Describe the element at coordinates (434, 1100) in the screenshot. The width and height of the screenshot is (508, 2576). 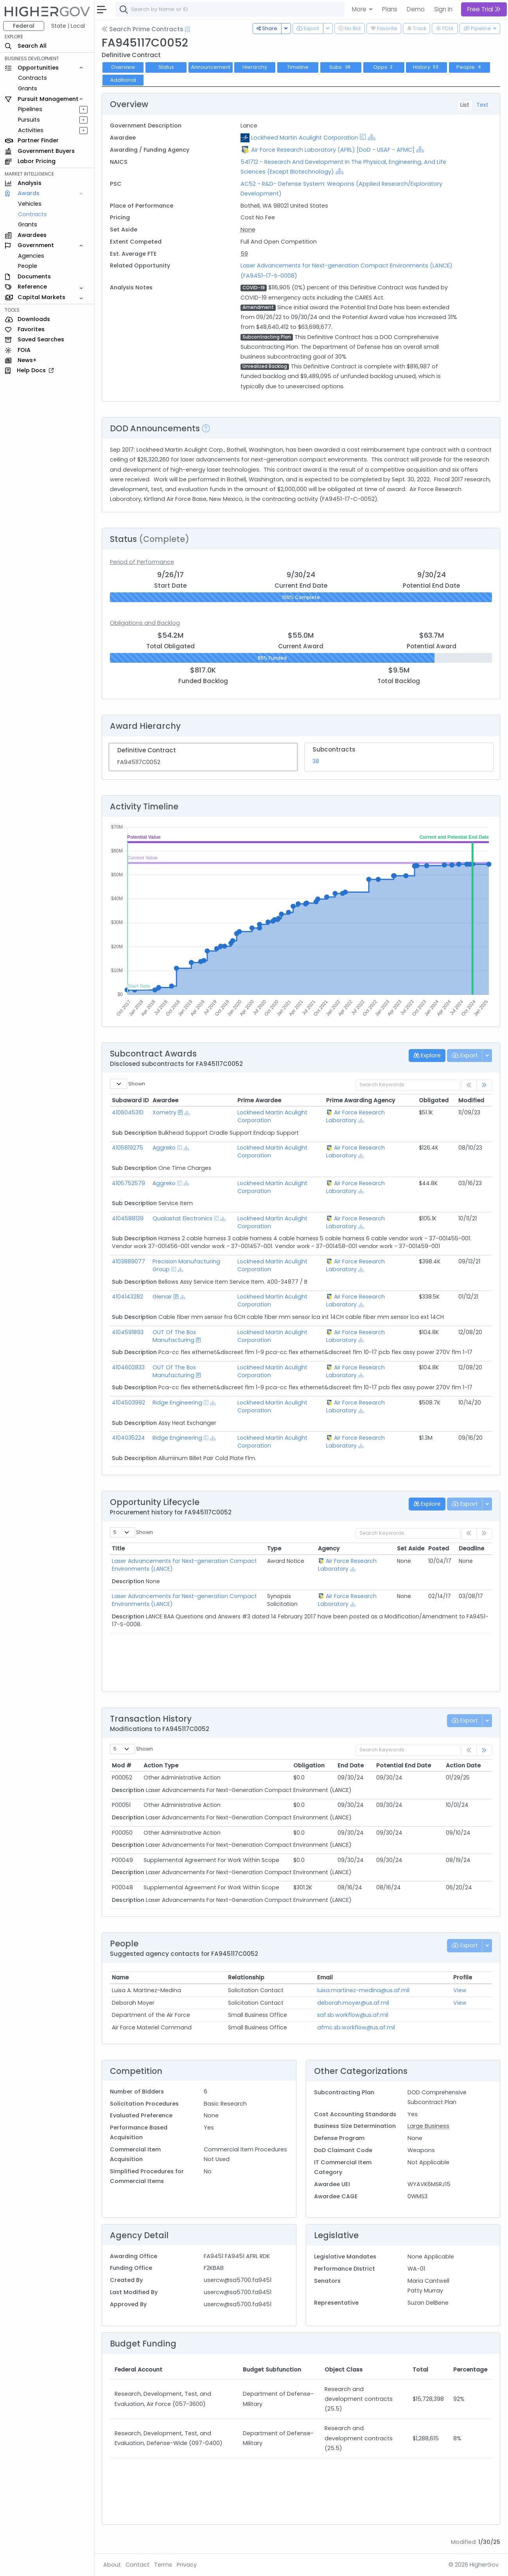
I see `Obligated [Obligated: activate to sort column ascending]` at that location.